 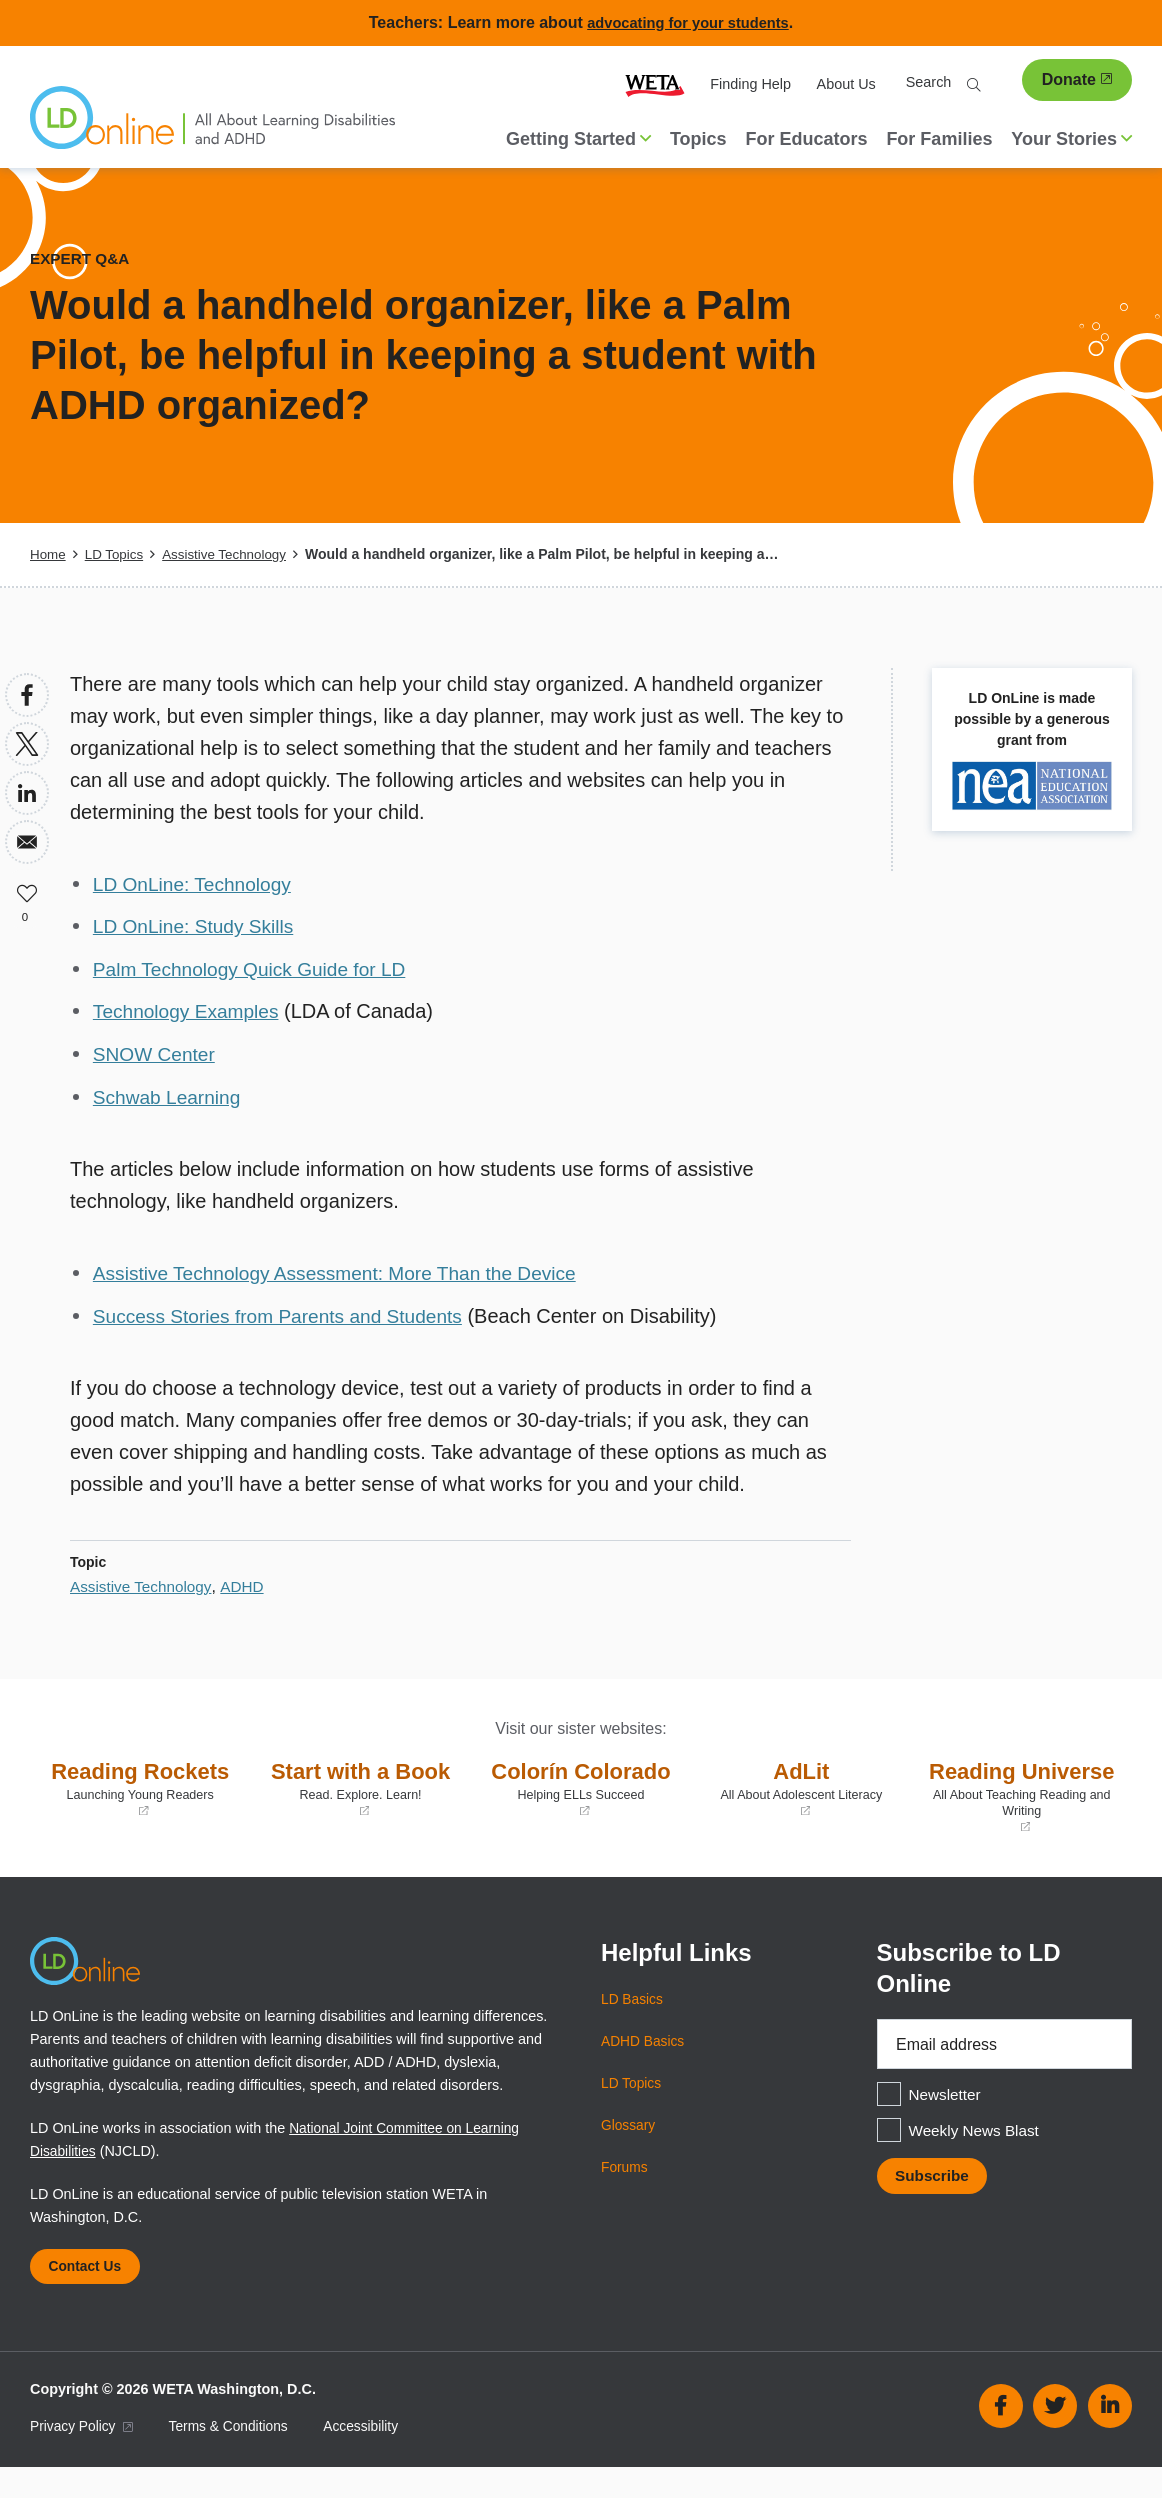 What do you see at coordinates (257, 968) in the screenshot?
I see `Palm Technology Quick Guide for LD` at bounding box center [257, 968].